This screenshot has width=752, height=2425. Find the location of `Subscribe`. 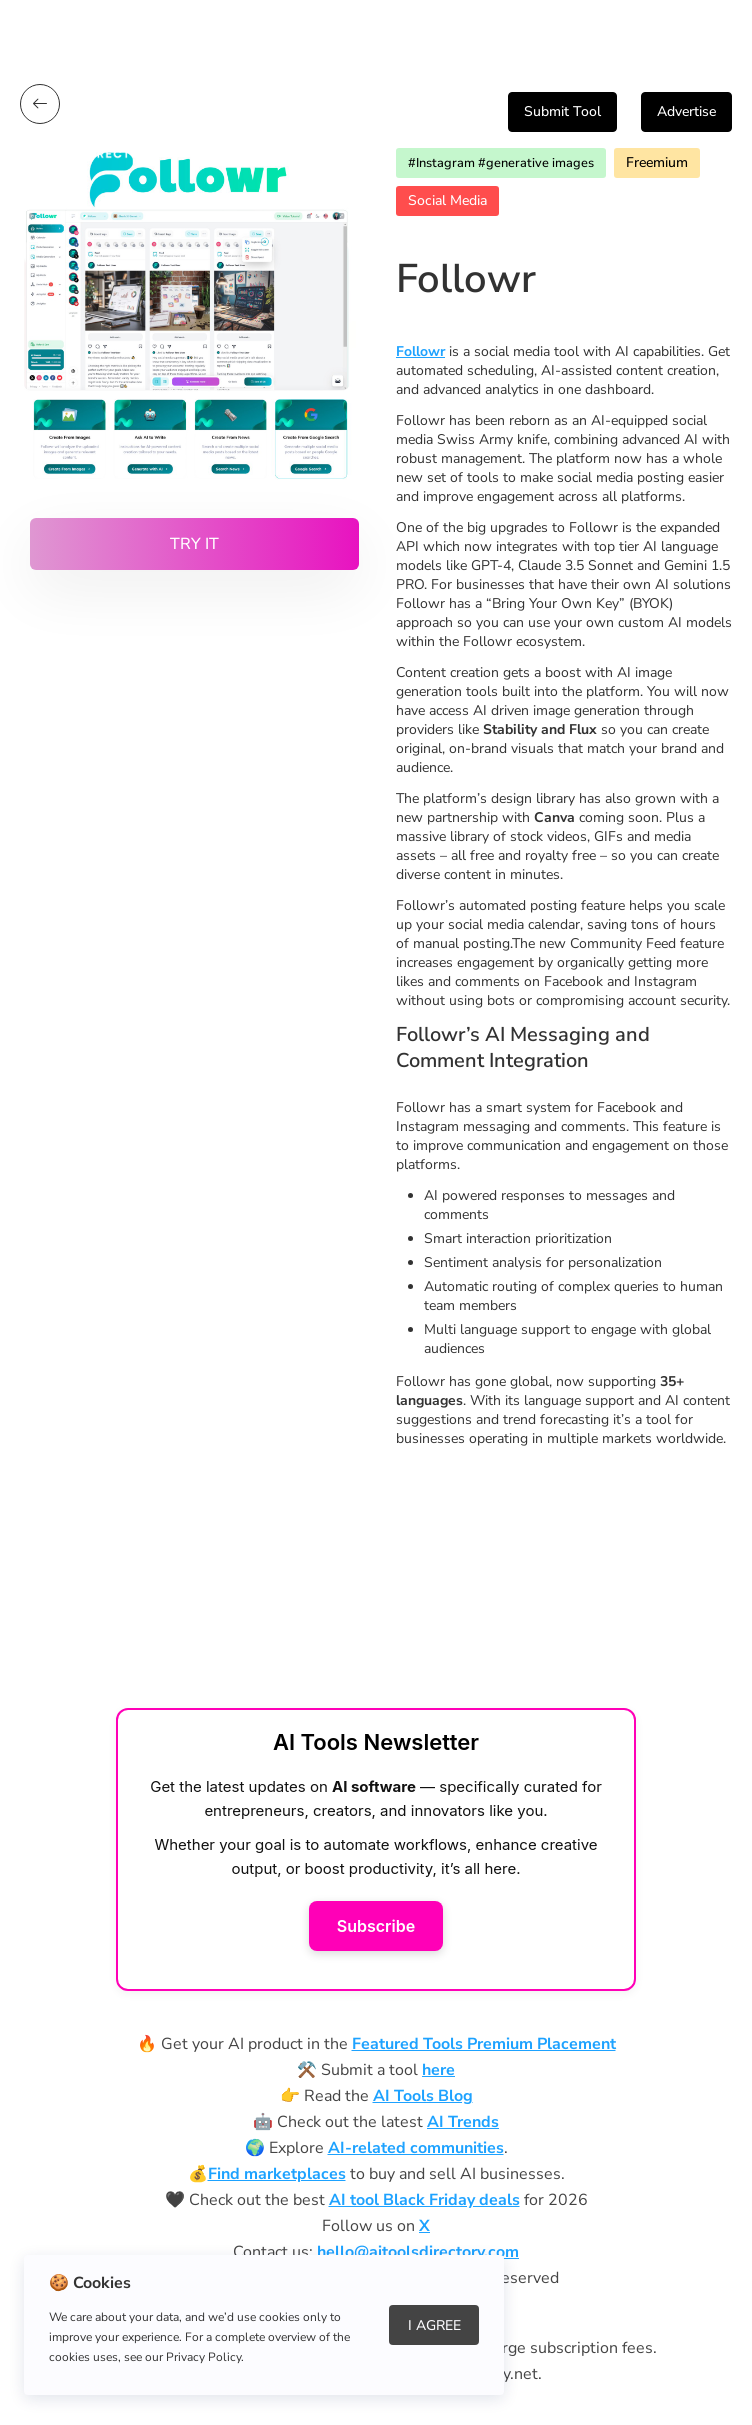

Subscribe is located at coordinates (376, 1926).